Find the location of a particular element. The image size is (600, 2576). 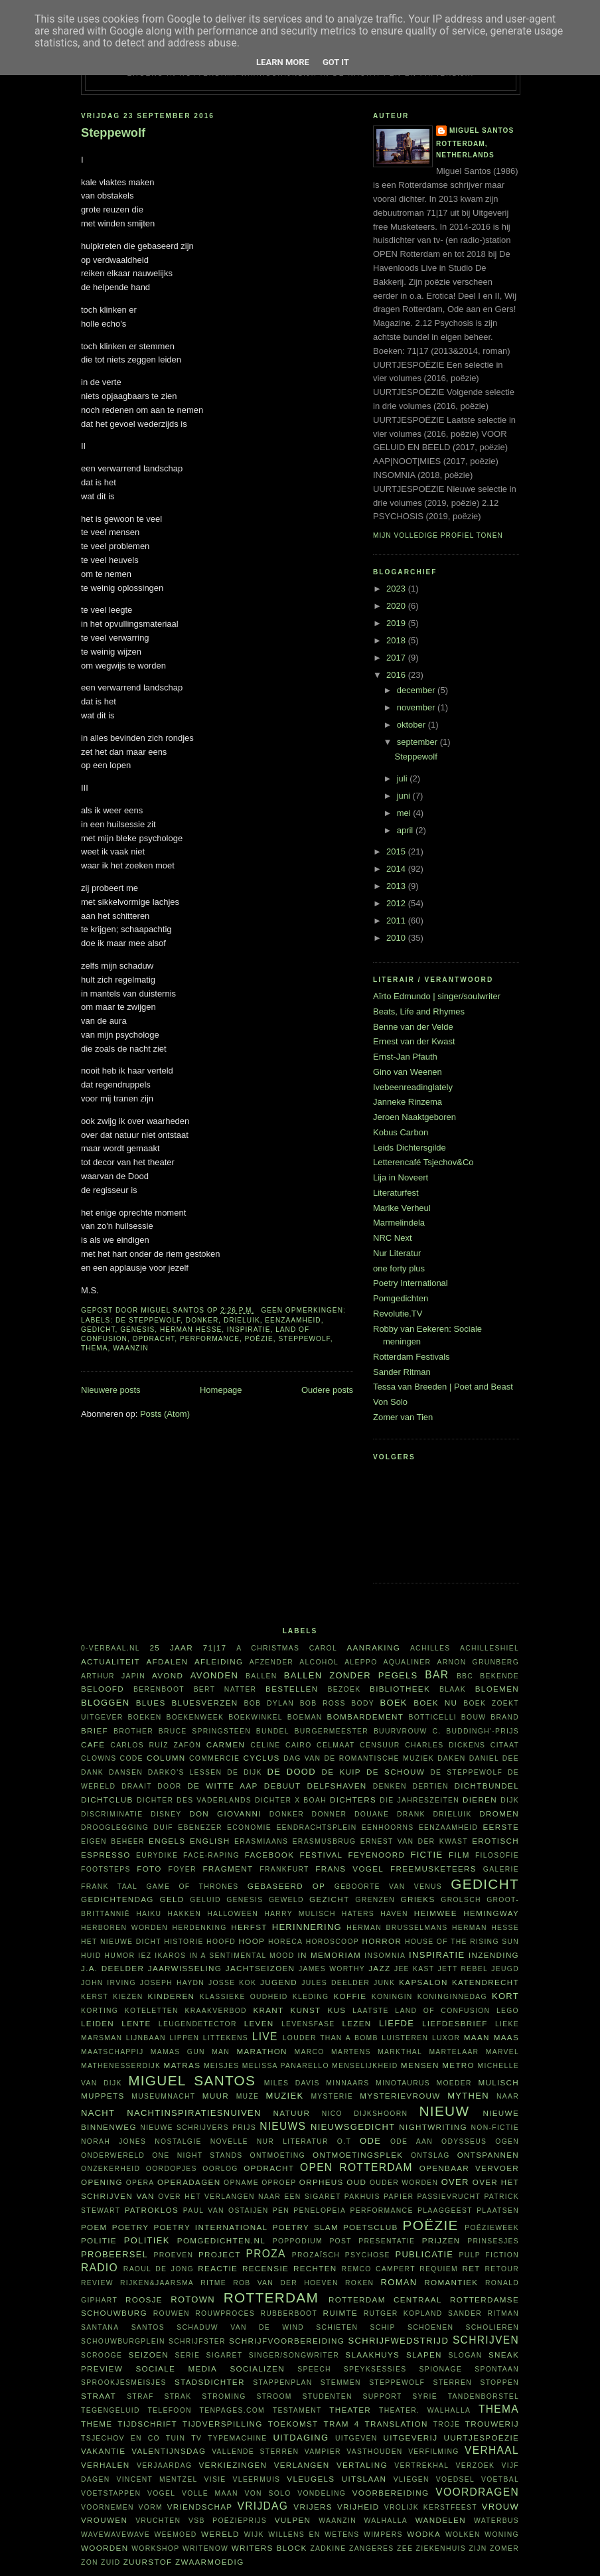

ballen is located at coordinates (261, 1676).